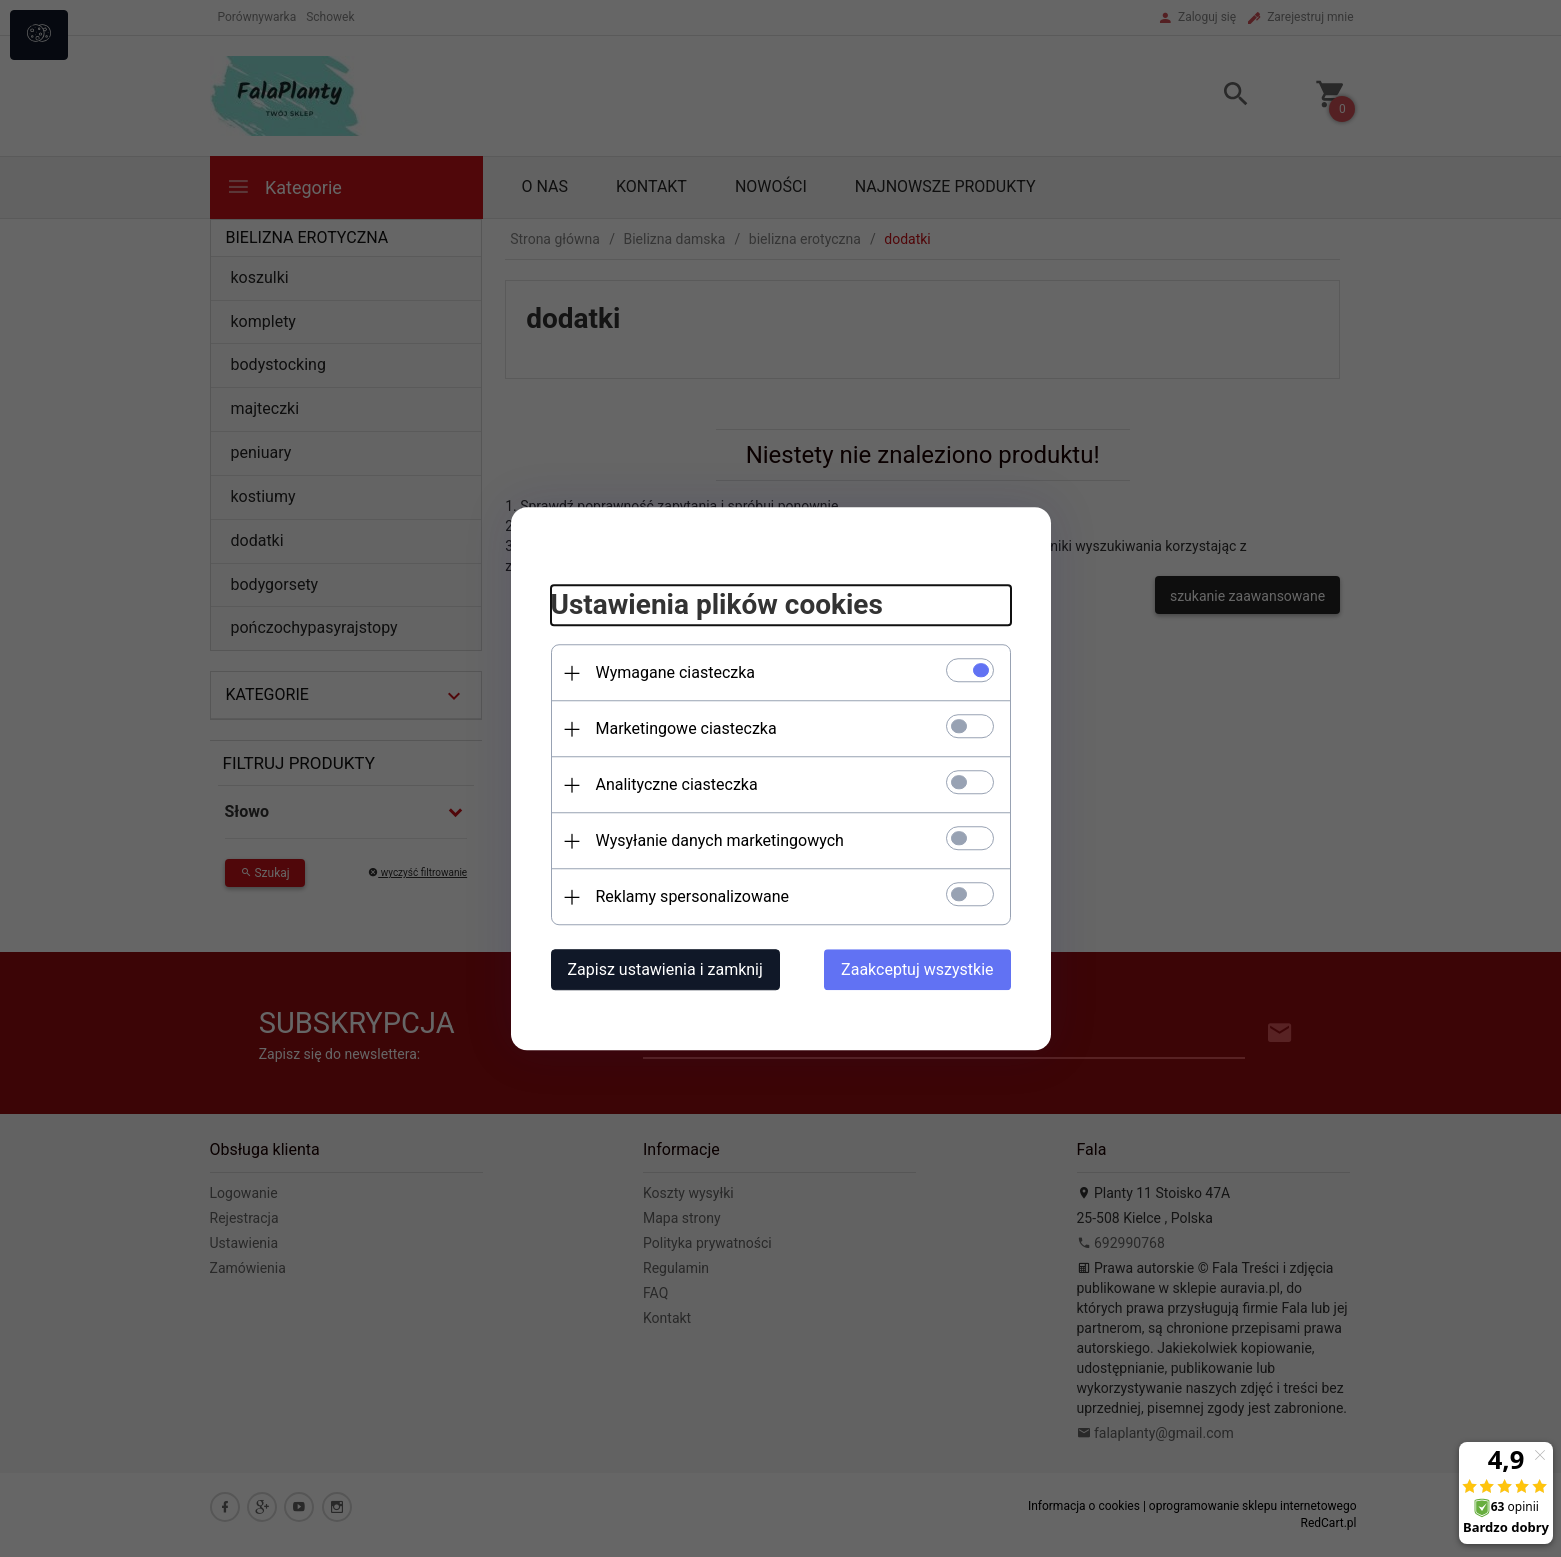 Image resolution: width=1561 pixels, height=1557 pixels. What do you see at coordinates (676, 672) in the screenshot?
I see `Wymagane ciasteczka` at bounding box center [676, 672].